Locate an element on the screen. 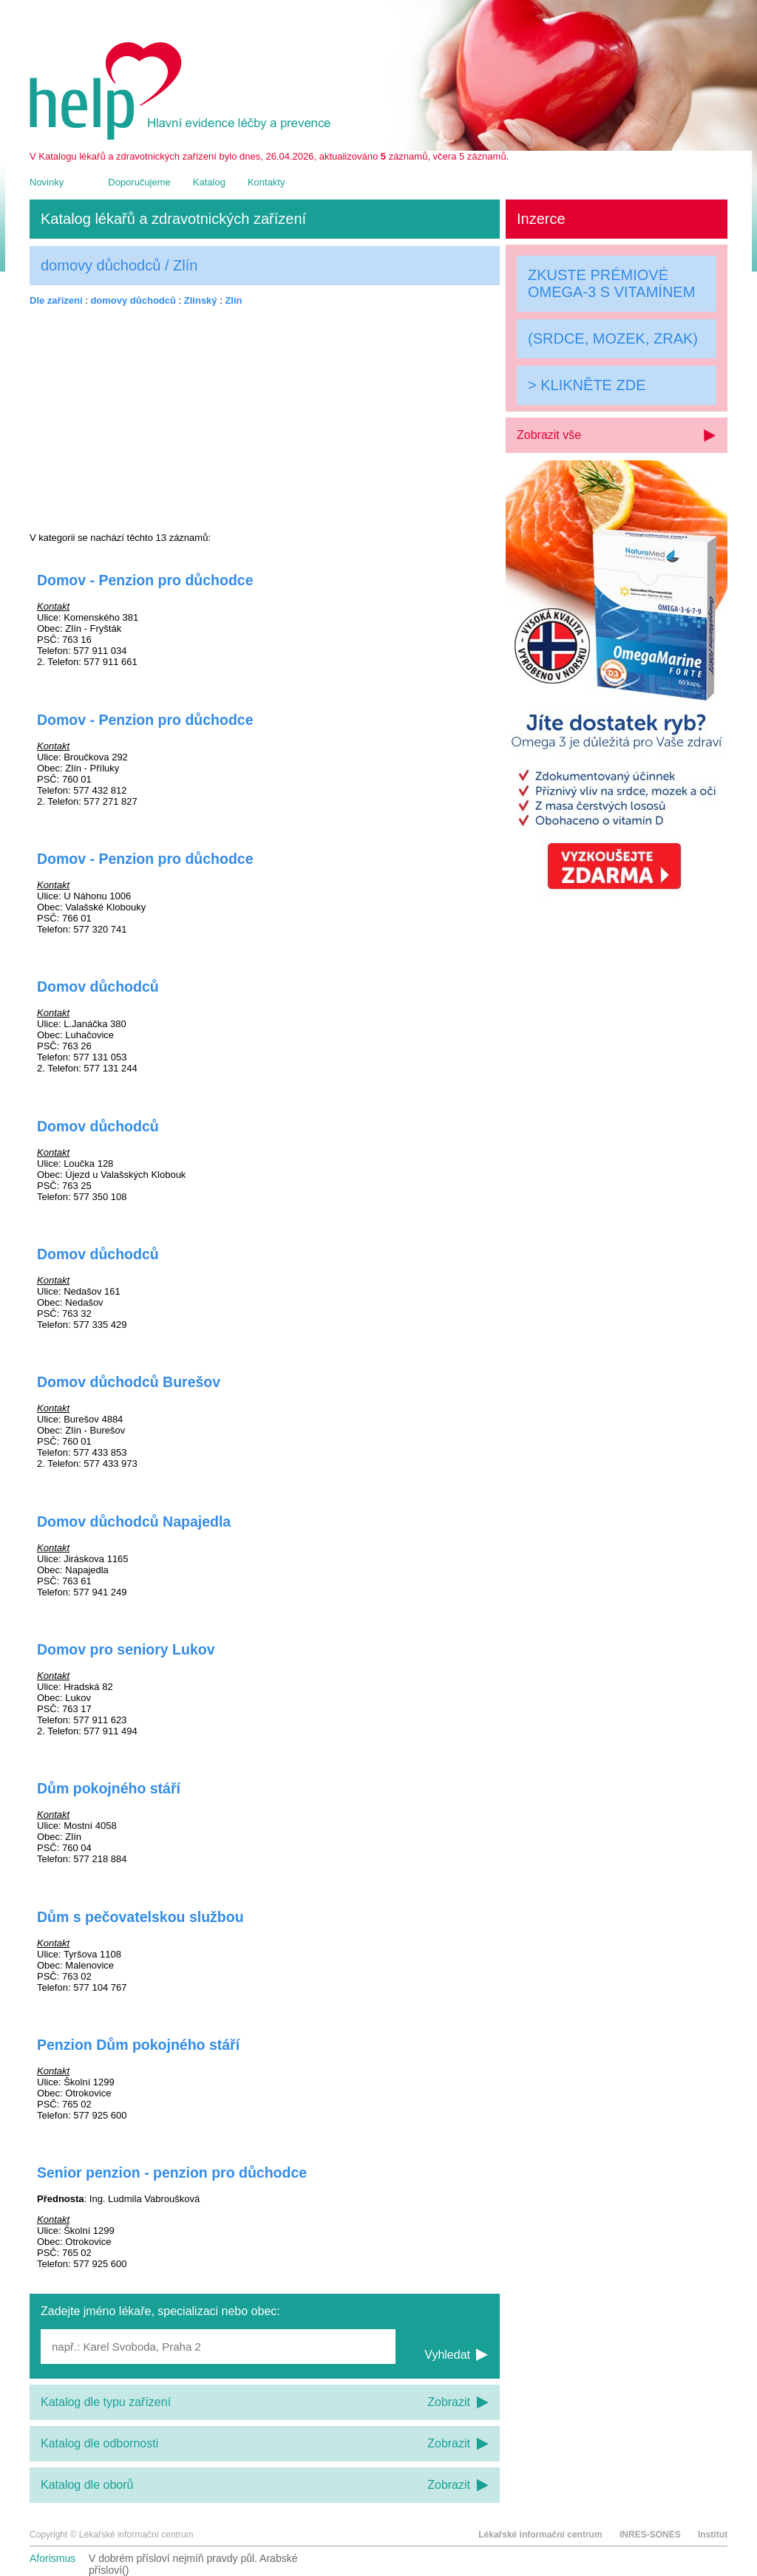  Kontakty is located at coordinates (266, 182).